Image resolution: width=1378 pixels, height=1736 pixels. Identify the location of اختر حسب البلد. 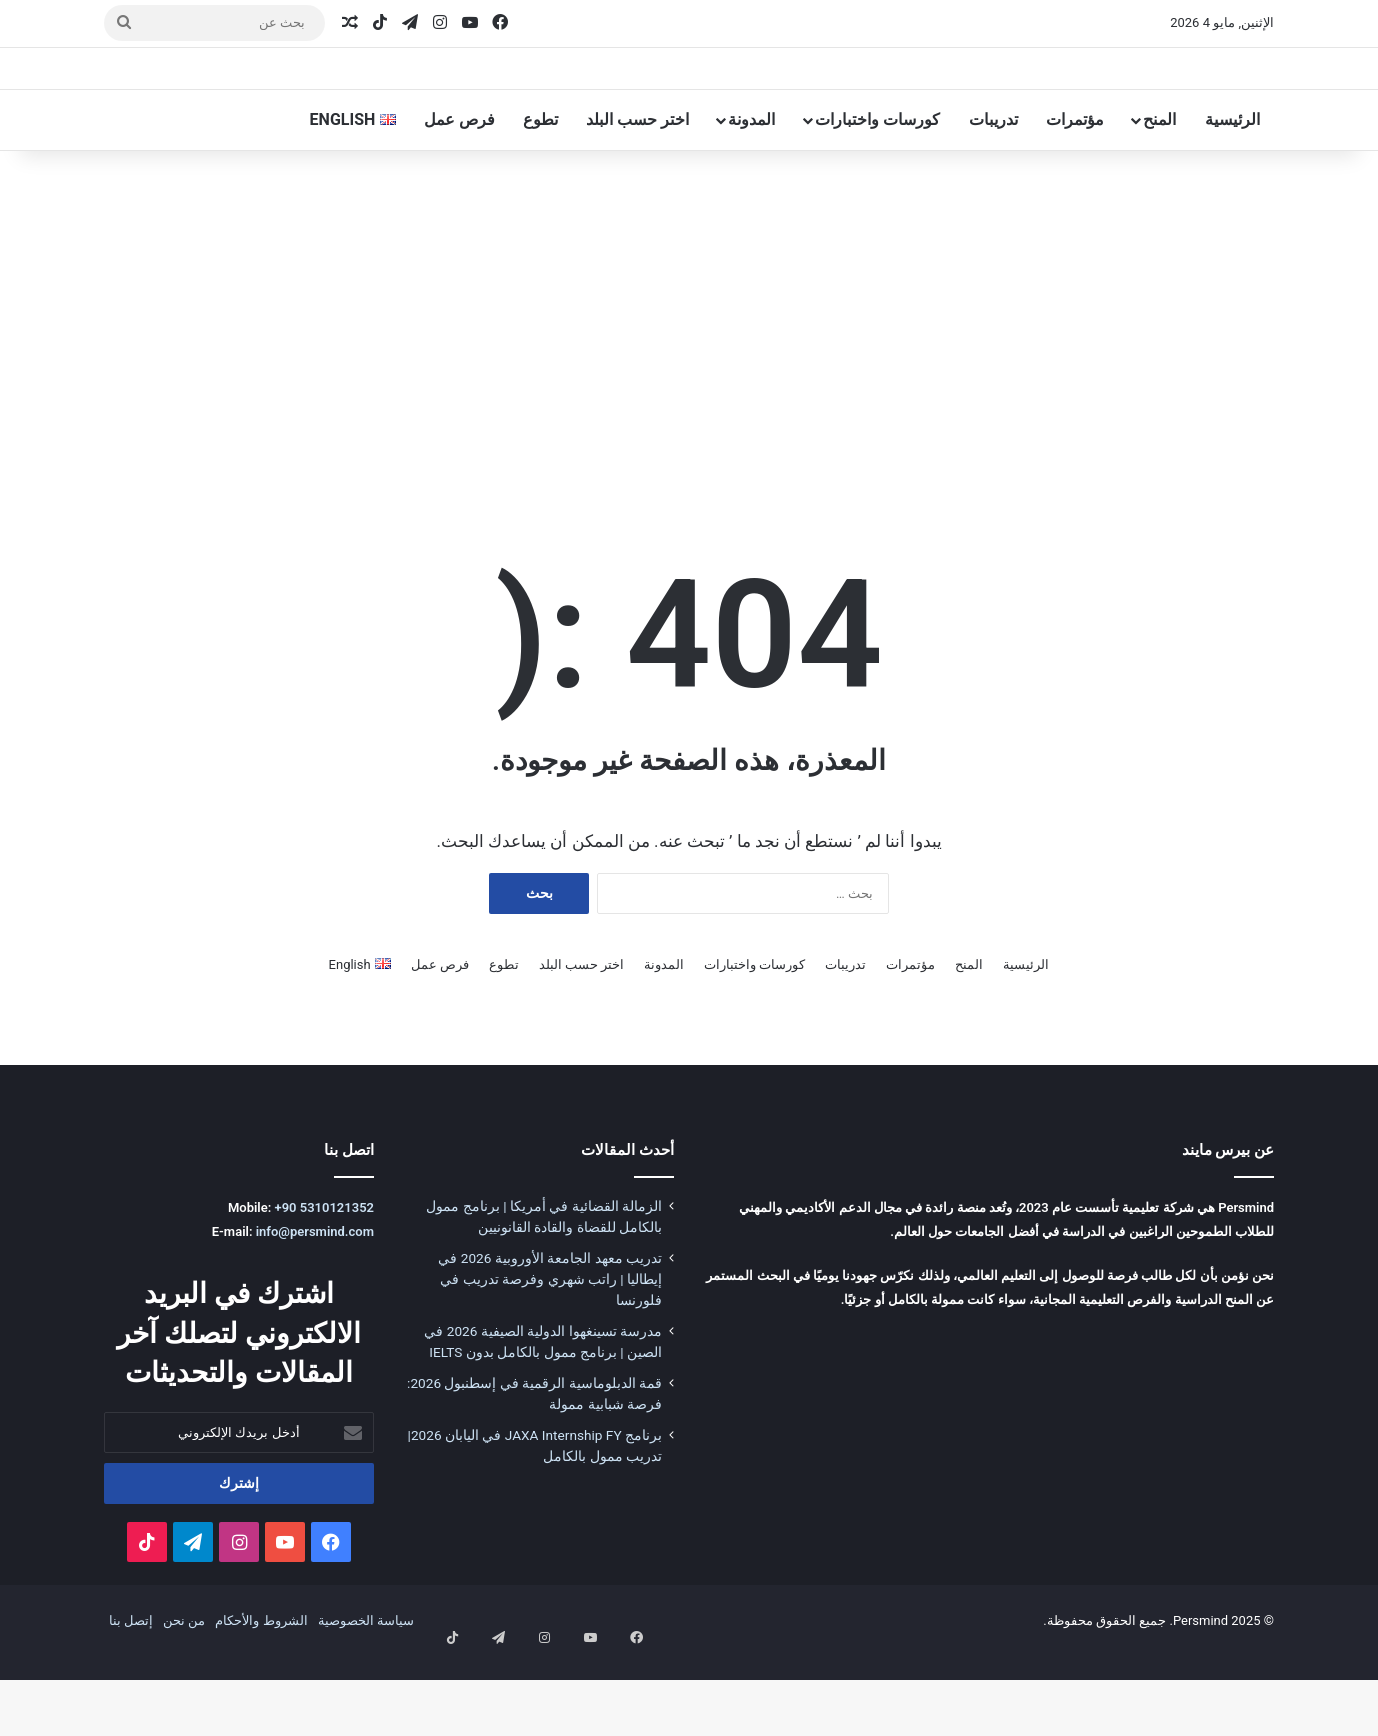
(637, 198).